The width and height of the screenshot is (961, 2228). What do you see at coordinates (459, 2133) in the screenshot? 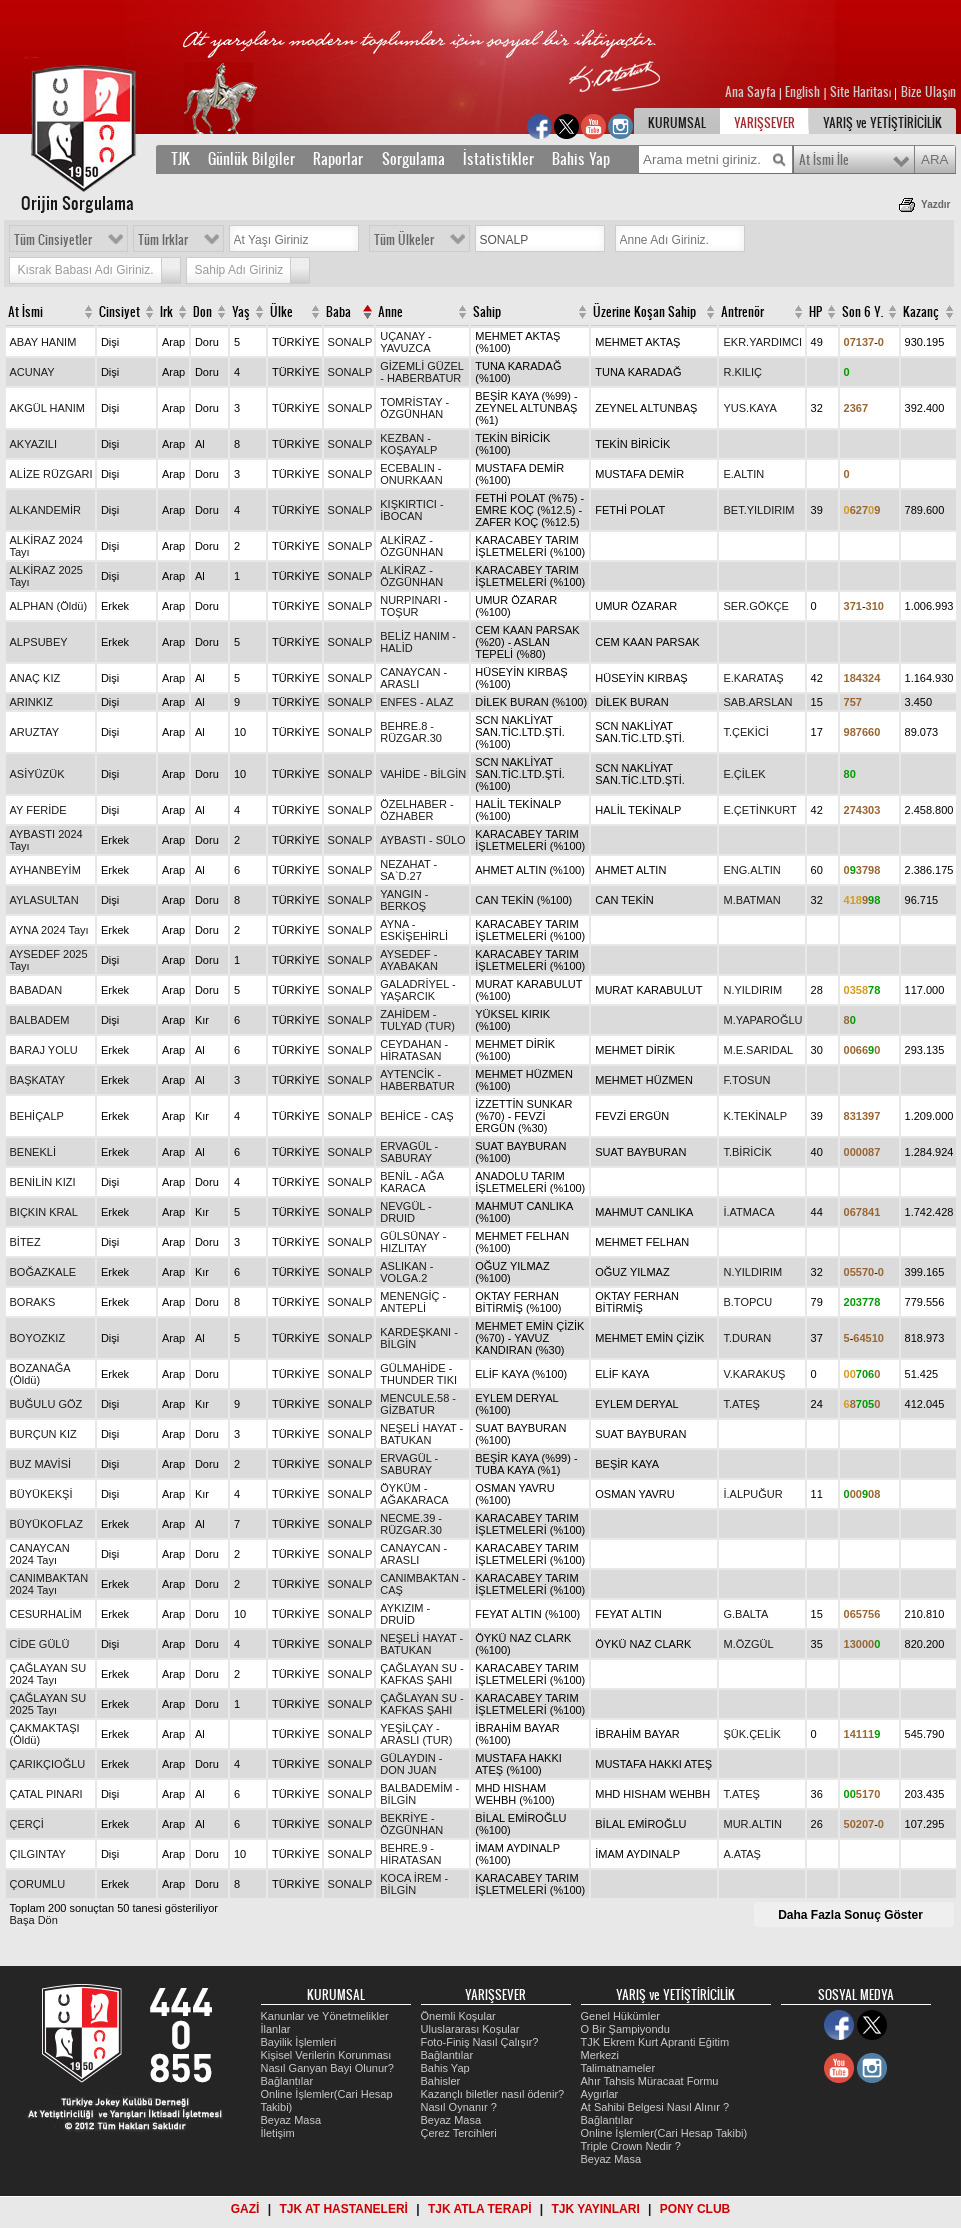
I see `Çerez Tercihleri` at bounding box center [459, 2133].